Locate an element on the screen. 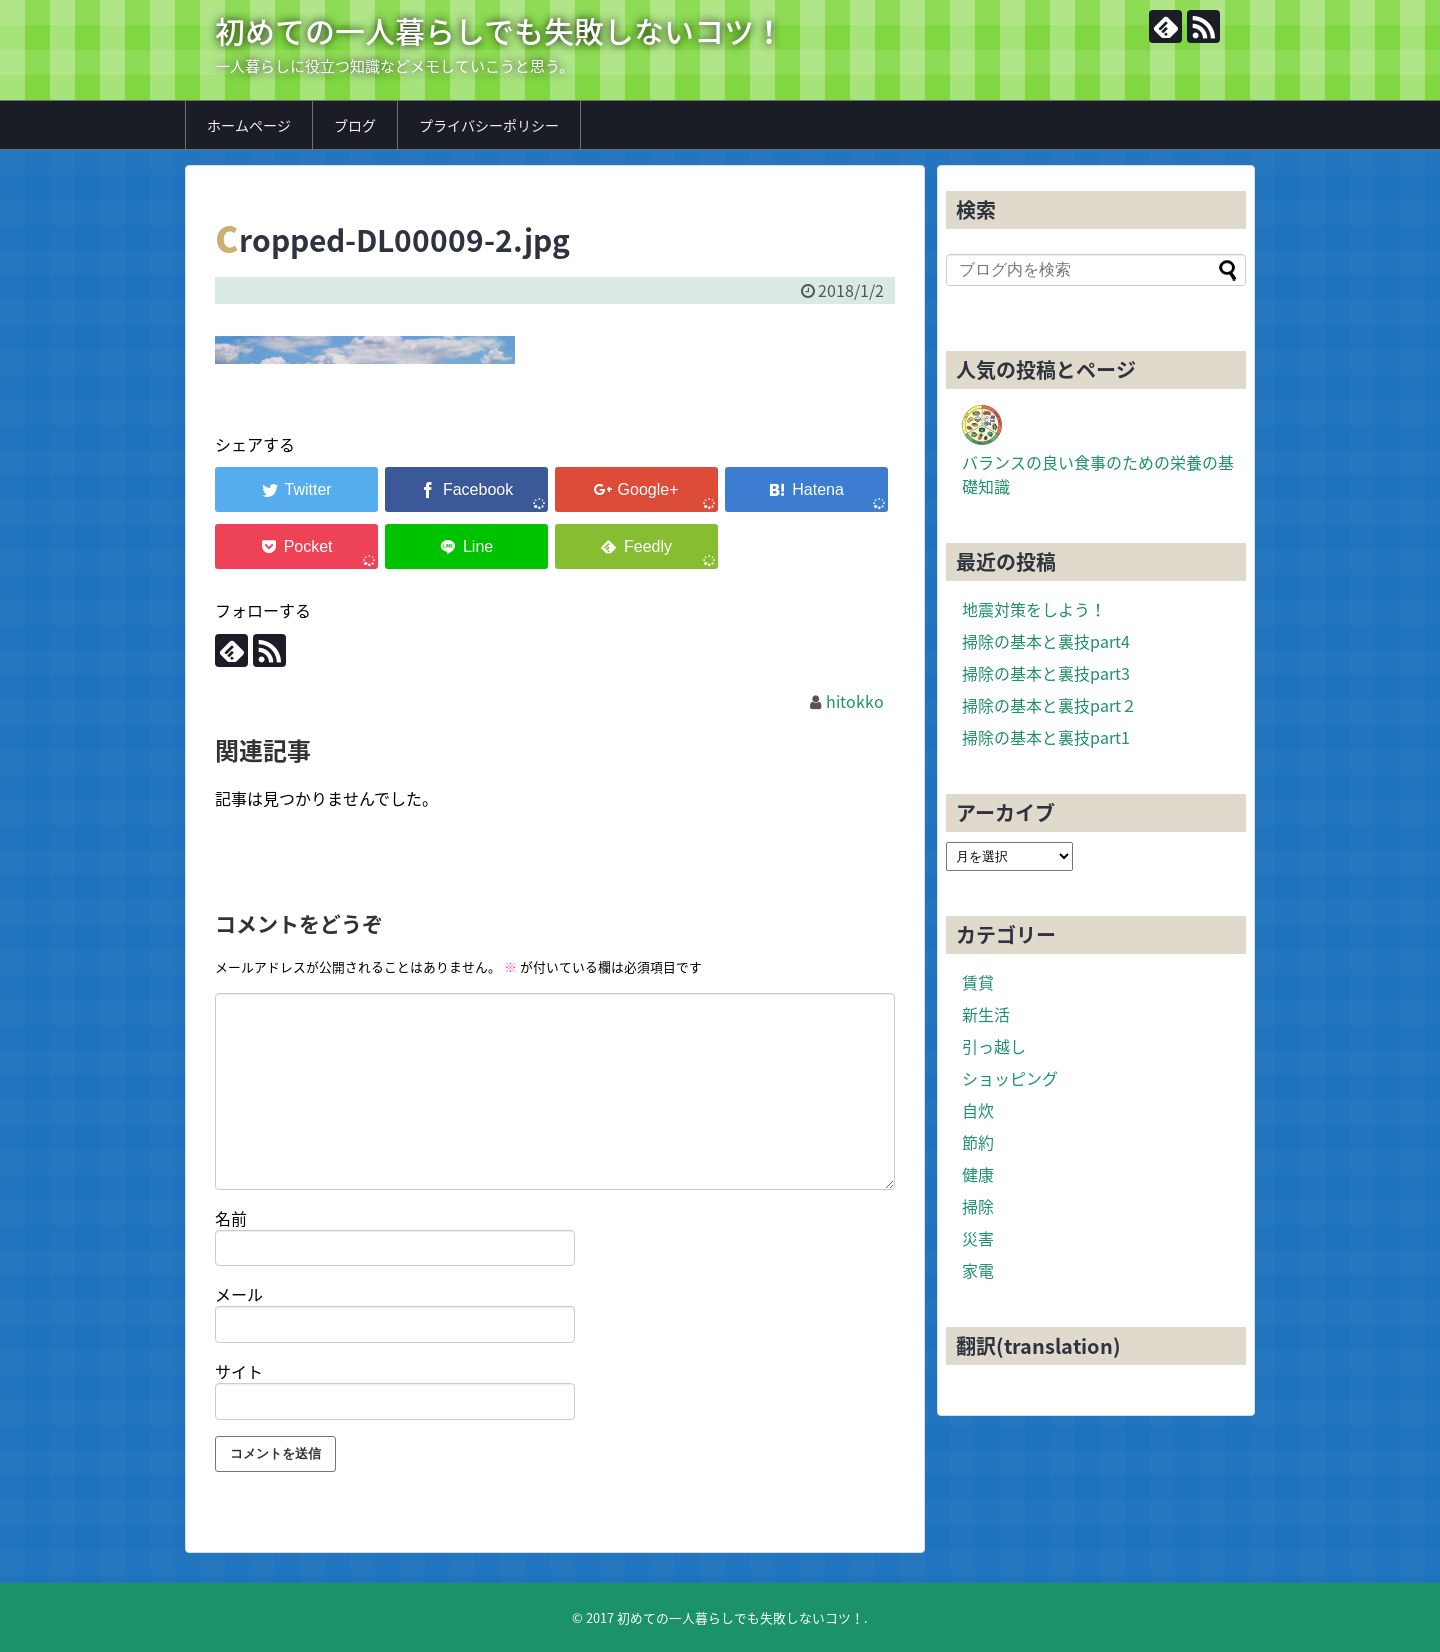  サイト is located at coordinates (239, 1371).